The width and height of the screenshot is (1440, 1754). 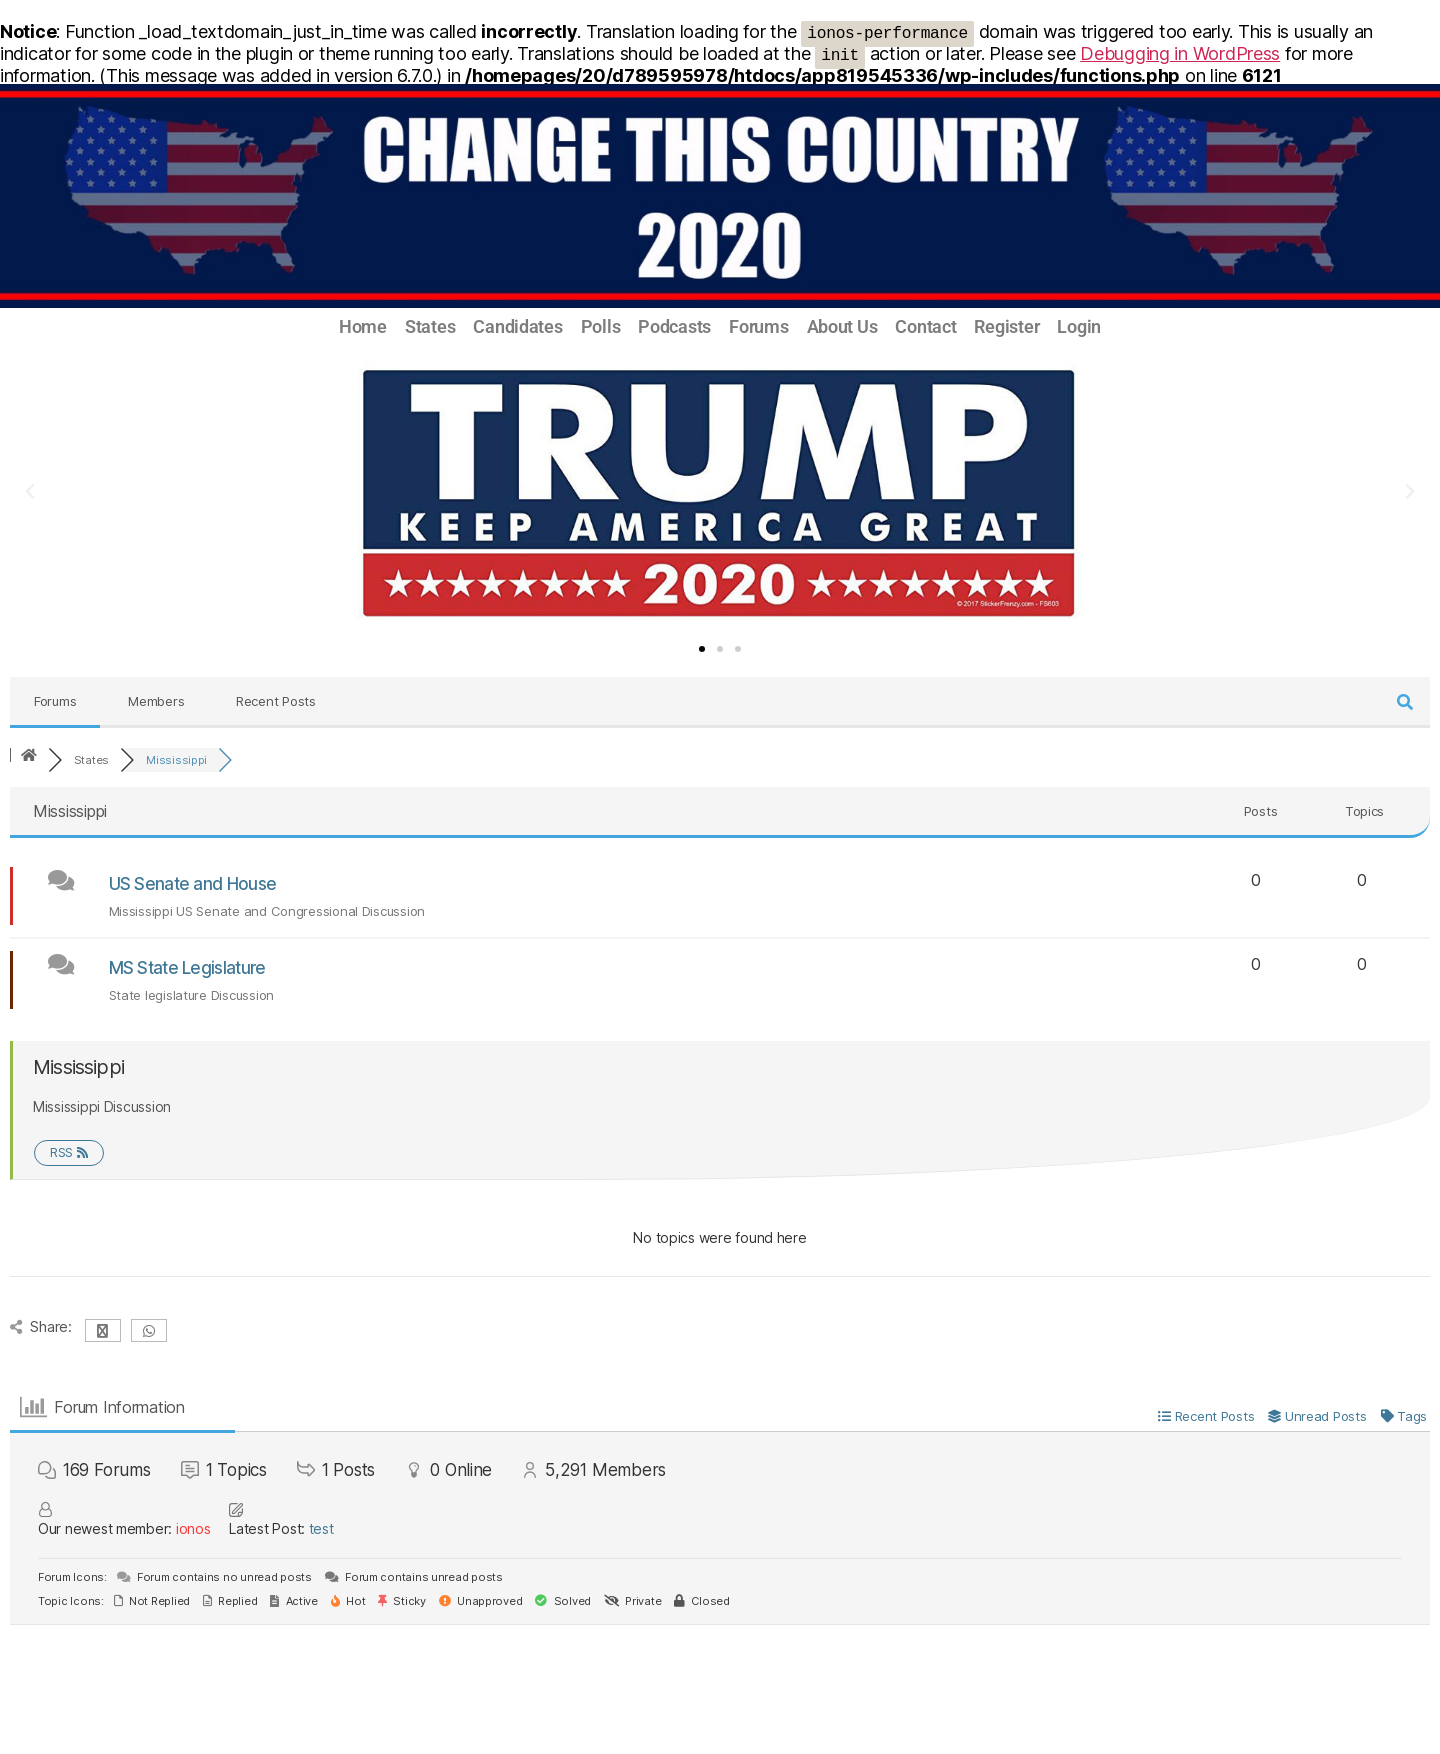 I want to click on Contact, so click(x=925, y=327).